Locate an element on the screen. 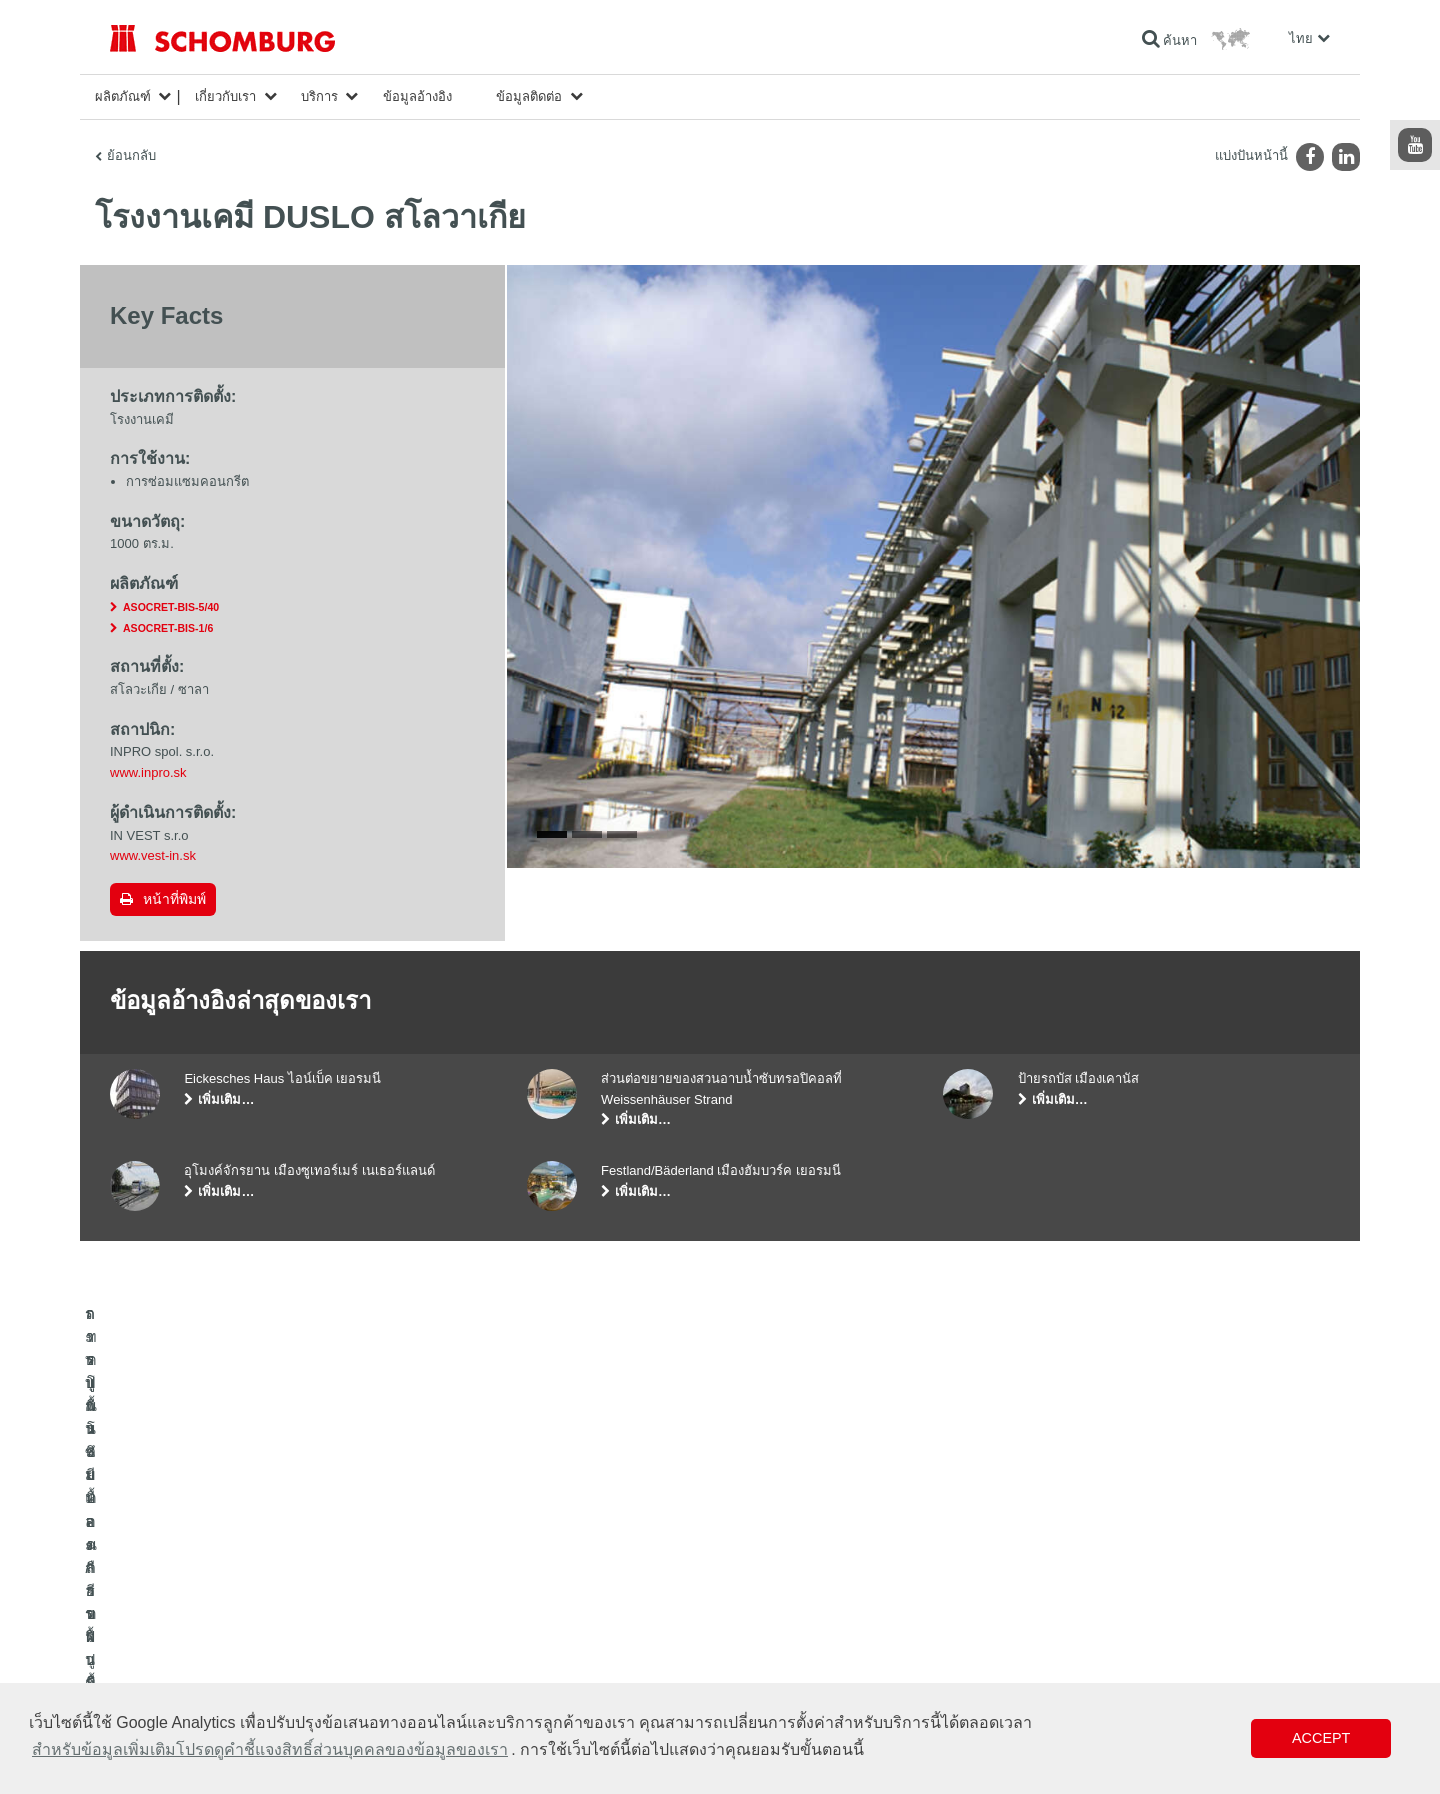  หน้าที่พิมพ์ is located at coordinates (174, 899).